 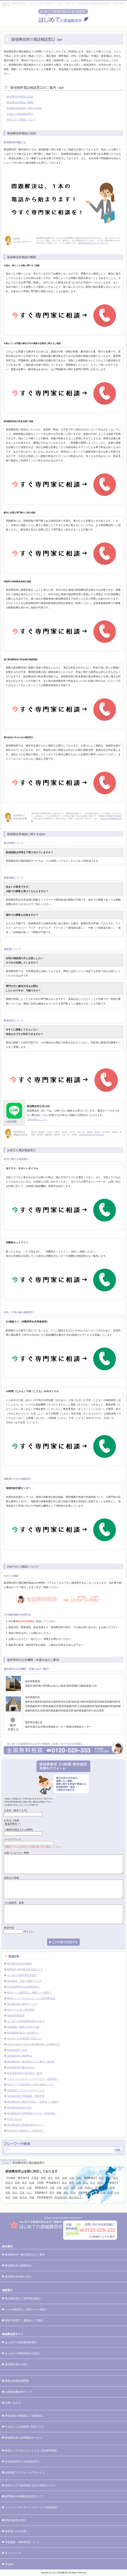 What do you see at coordinates (5, 2162) in the screenshot?
I see `HOME` at bounding box center [5, 2162].